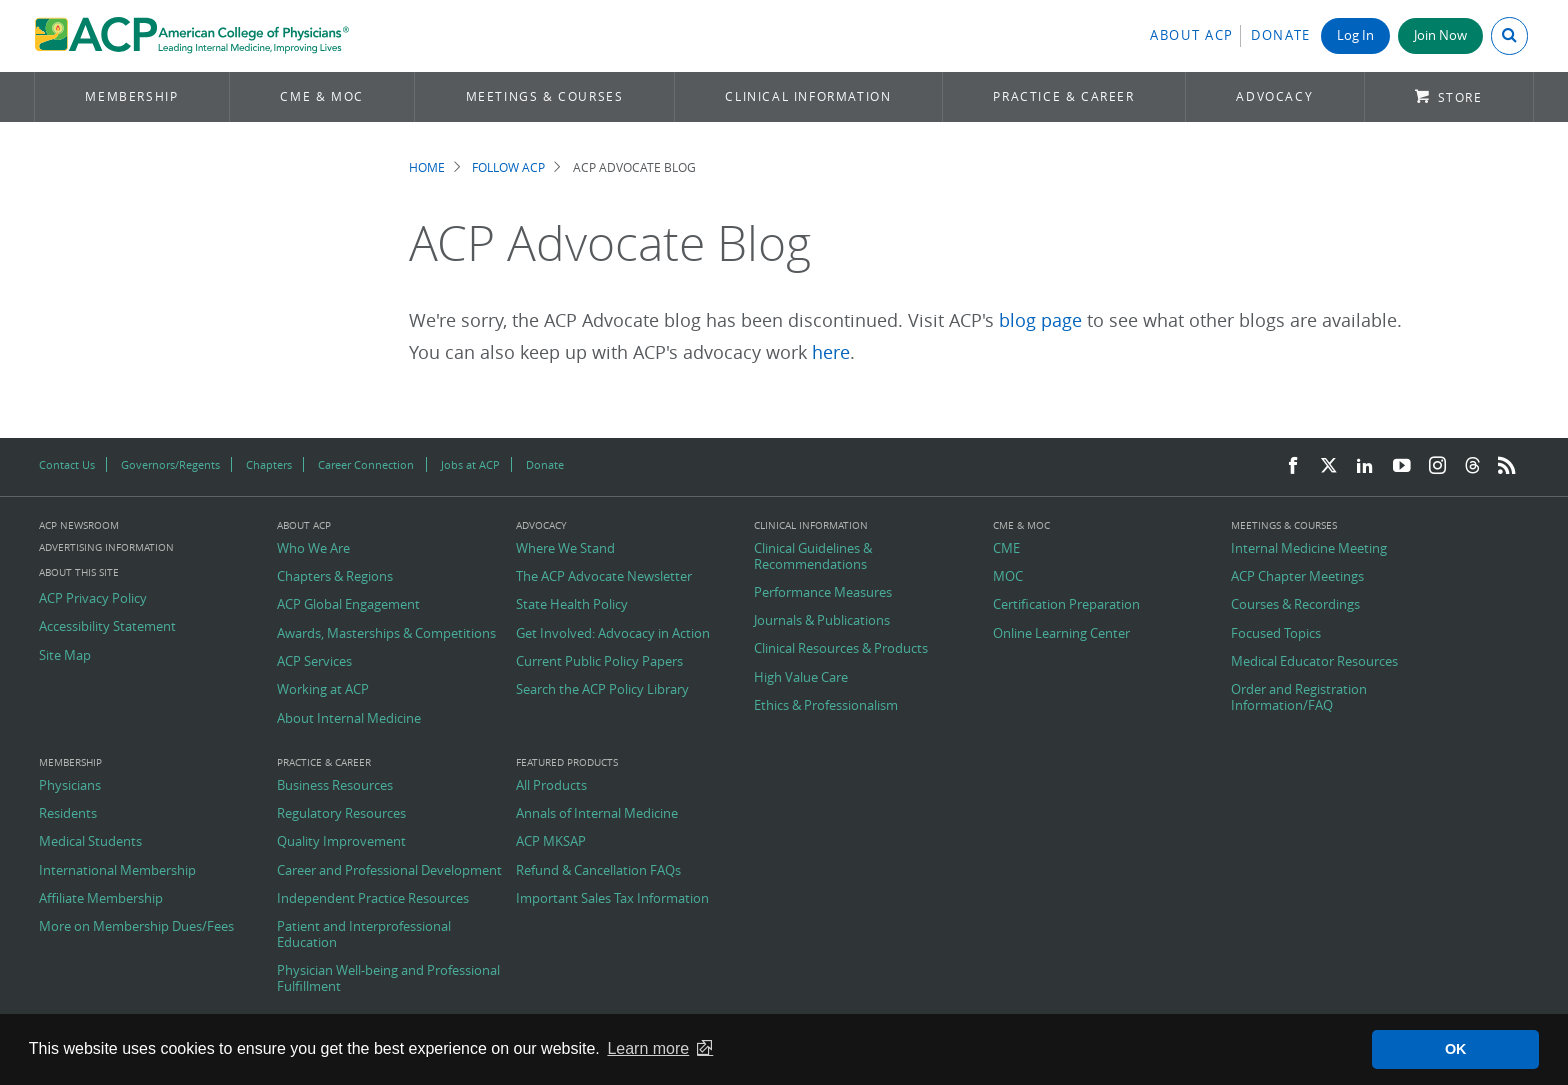 Image resolution: width=1568 pixels, height=1085 pixels. I want to click on About this Site, so click(79, 572).